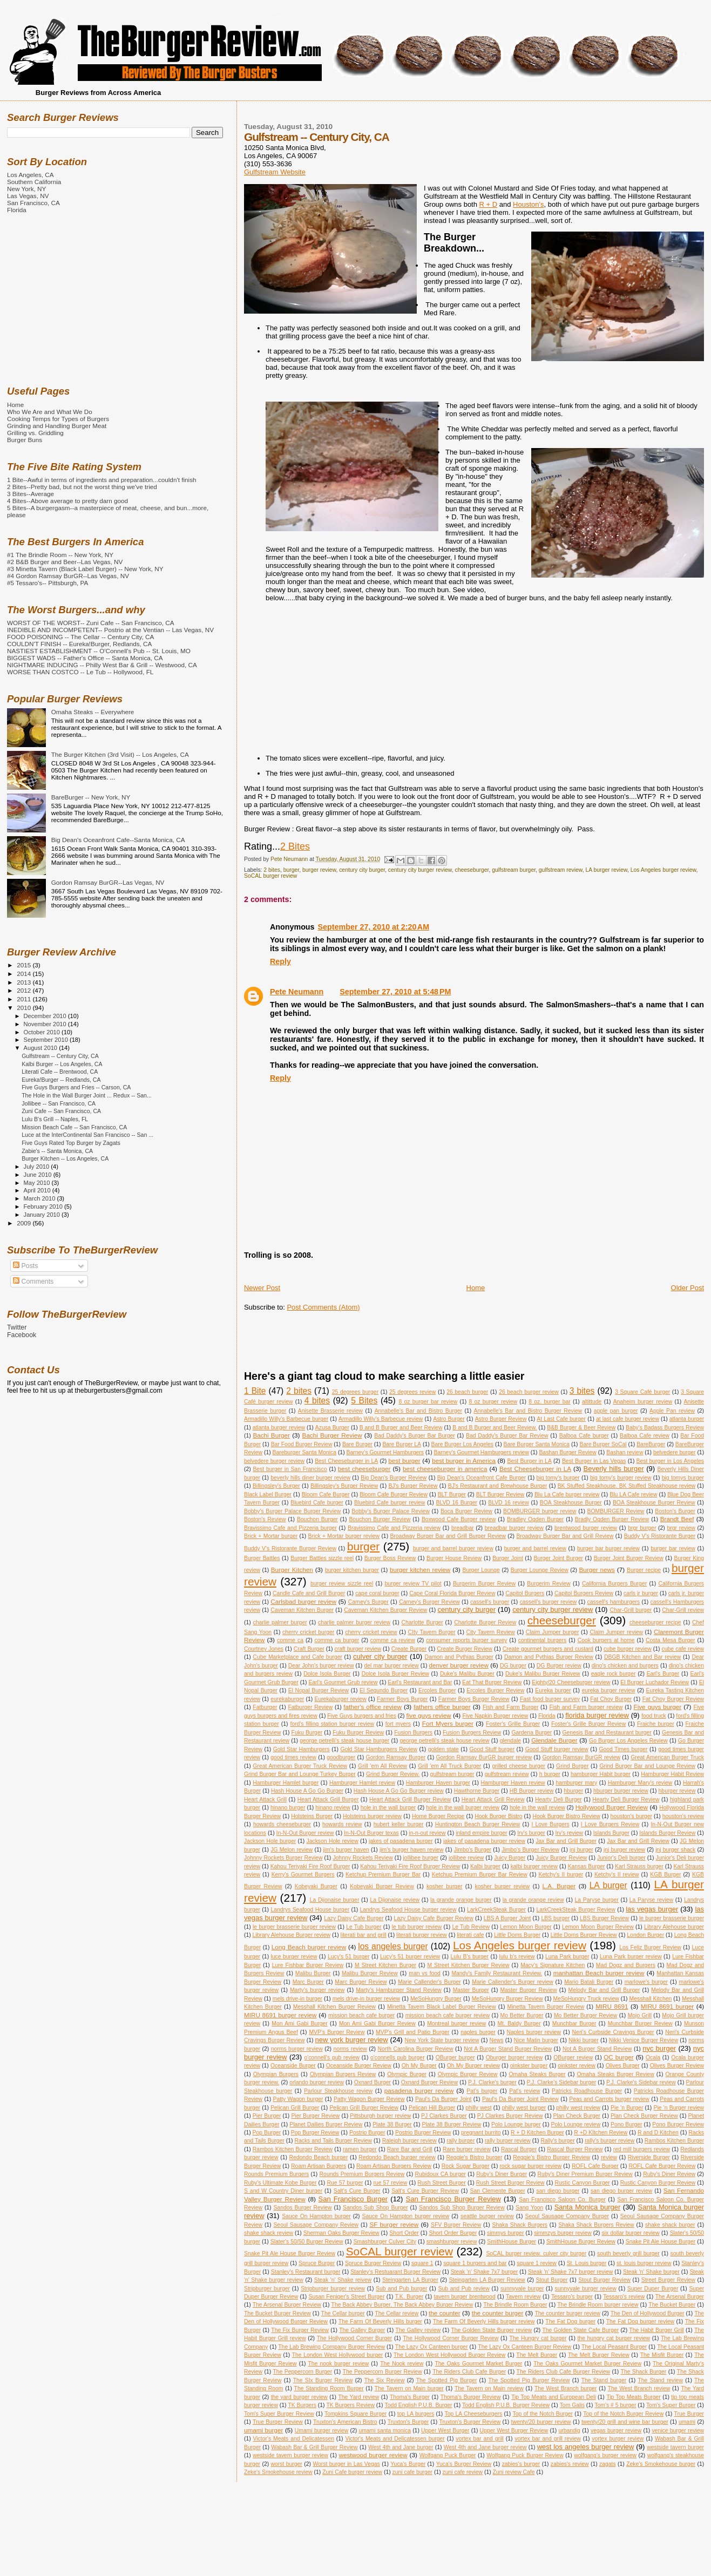 This screenshot has height=2576, width=711. Describe the element at coordinates (299, 2397) in the screenshot. I see `the yard burger review` at that location.